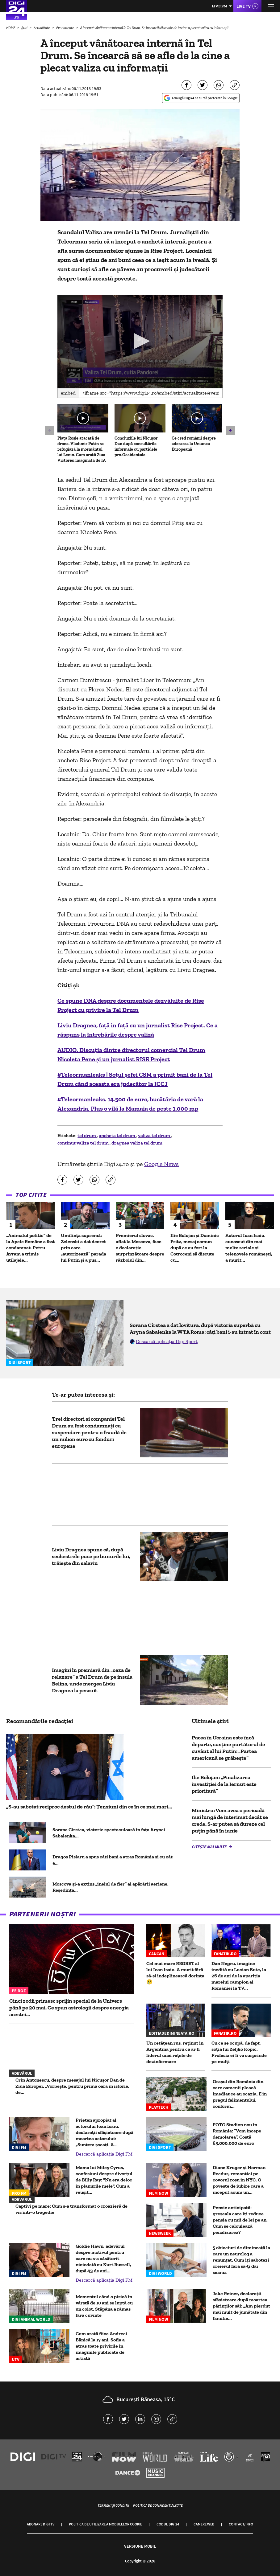 The image size is (280, 2576). Describe the element at coordinates (239, 2179) in the screenshot. I see `Diane Kruger și Norman Reedus, romantici pe covorul roșu în NYC. O poveste de iubire care a început acum un...` at that location.